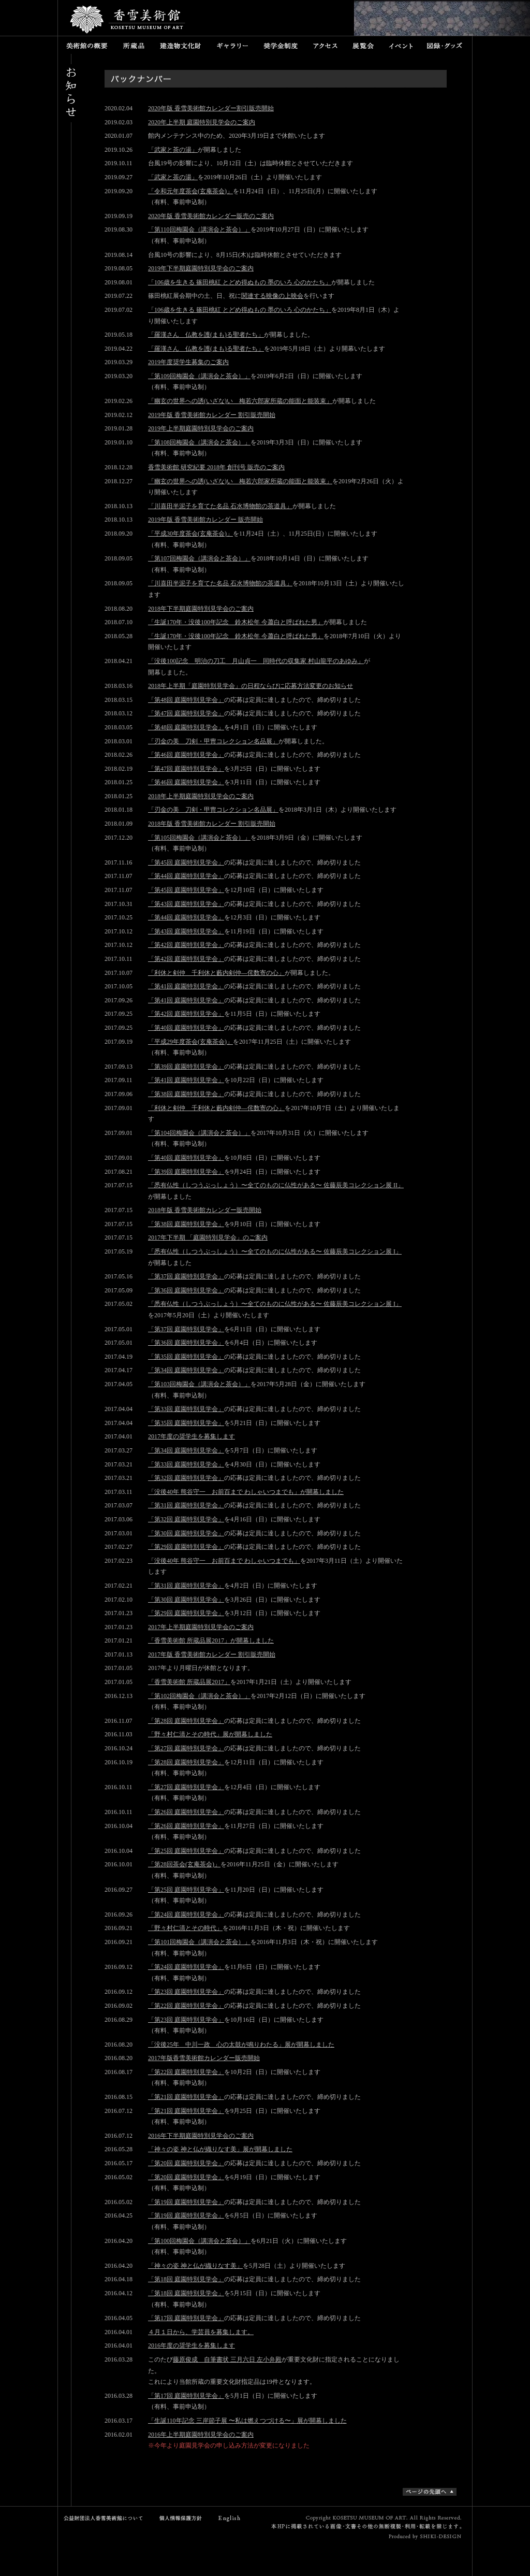  What do you see at coordinates (325, 45) in the screenshot?
I see `アクセス` at bounding box center [325, 45].